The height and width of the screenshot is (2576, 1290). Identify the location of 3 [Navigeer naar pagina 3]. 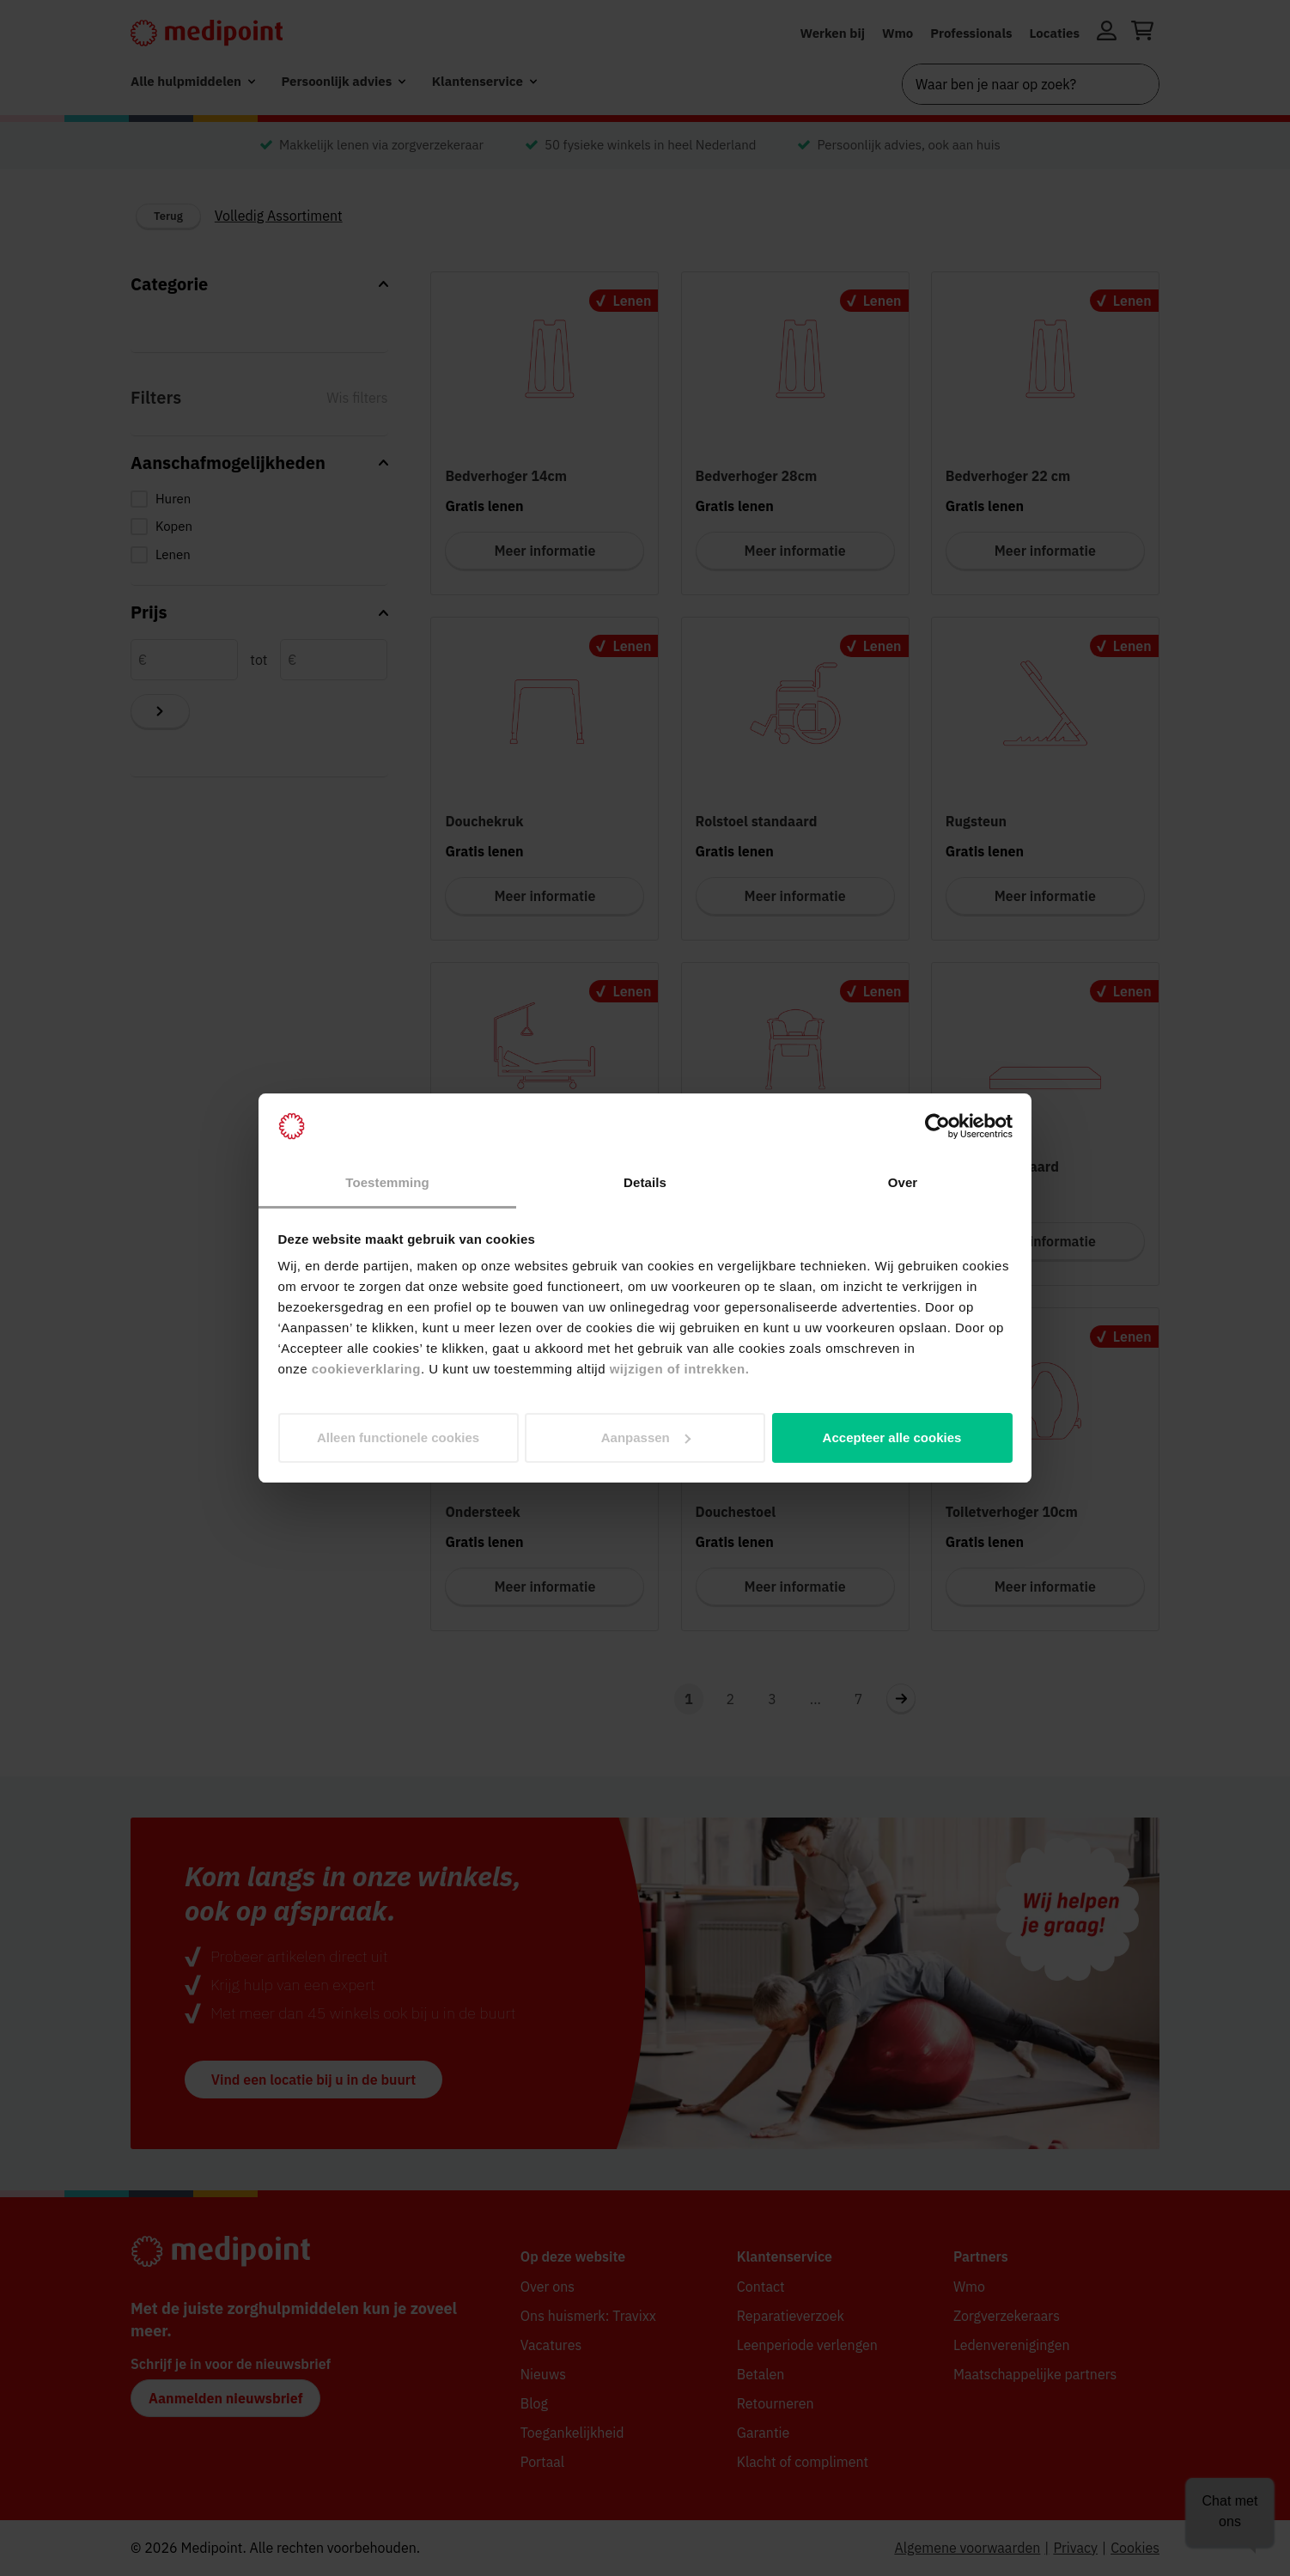
(772, 1699).